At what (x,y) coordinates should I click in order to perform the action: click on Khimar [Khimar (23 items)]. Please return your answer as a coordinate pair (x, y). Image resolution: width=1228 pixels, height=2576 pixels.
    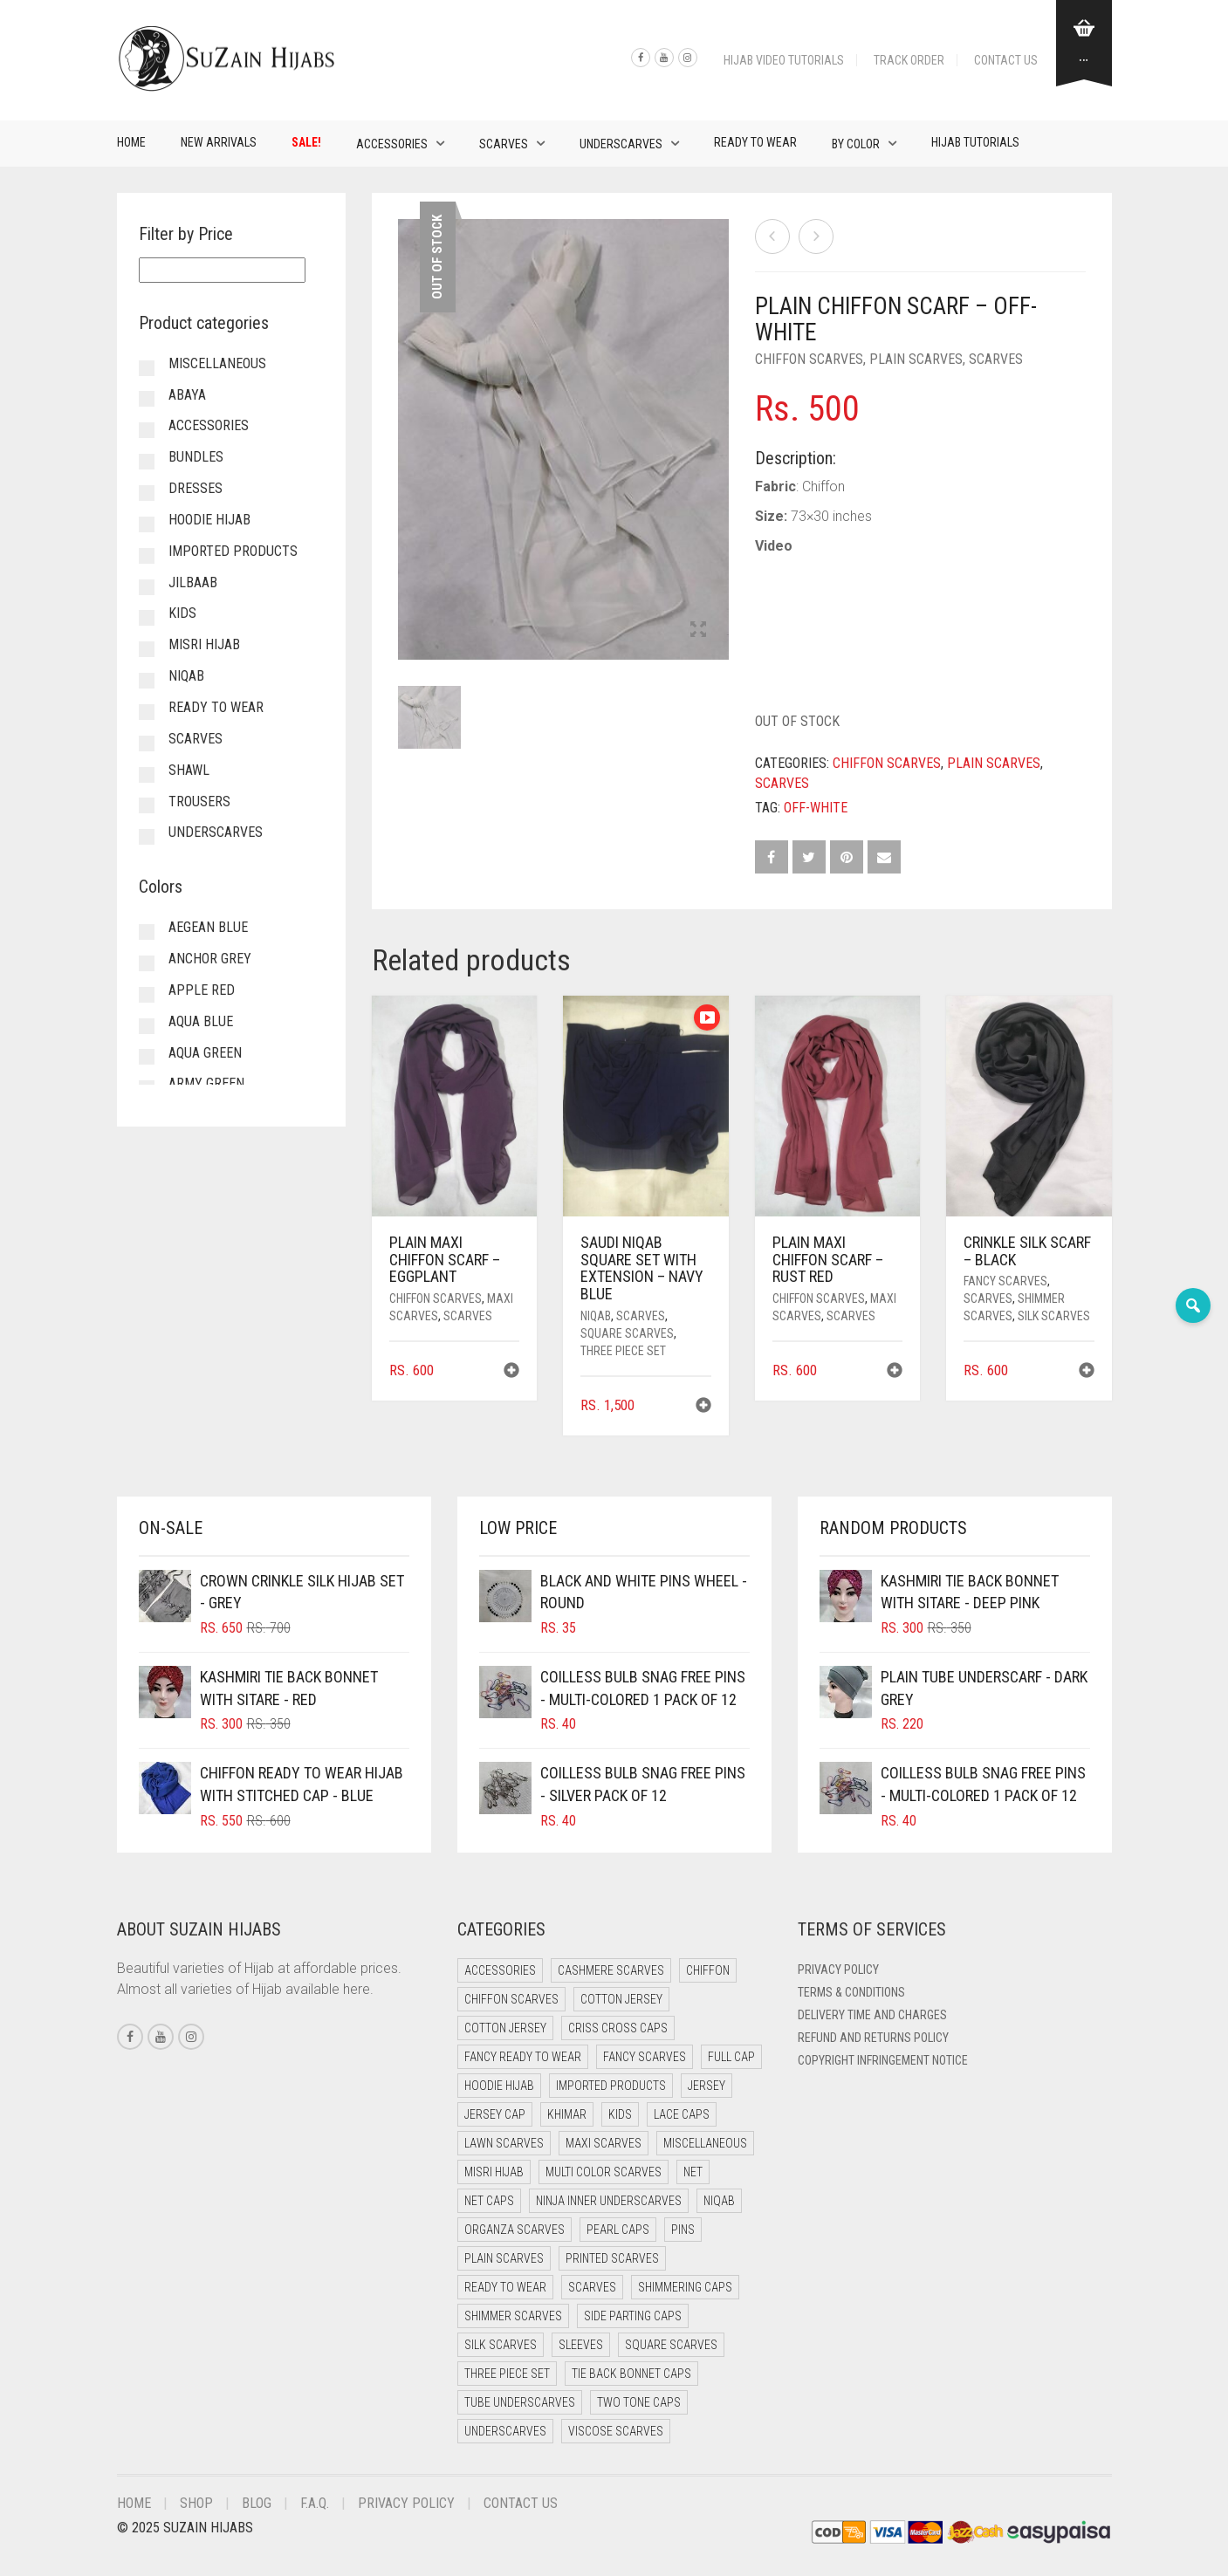
    Looking at the image, I should click on (567, 2114).